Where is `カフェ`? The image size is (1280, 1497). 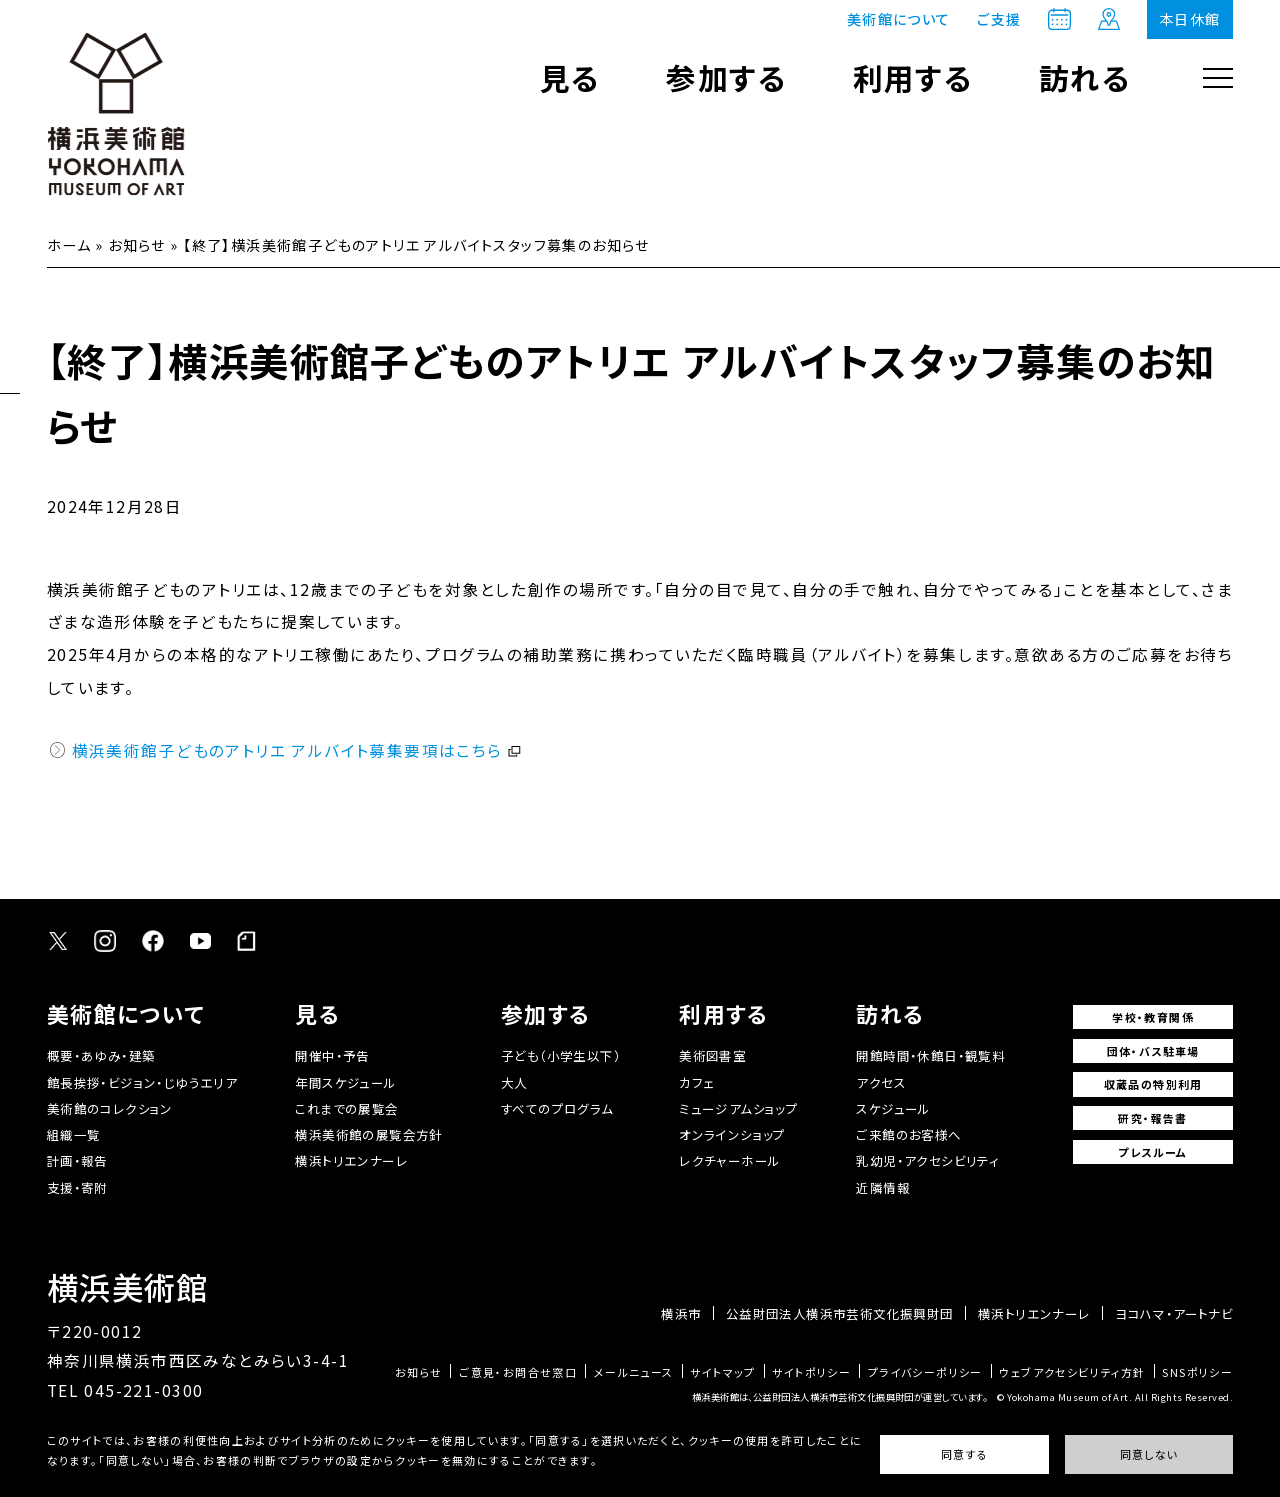 カフェ is located at coordinates (696, 1083).